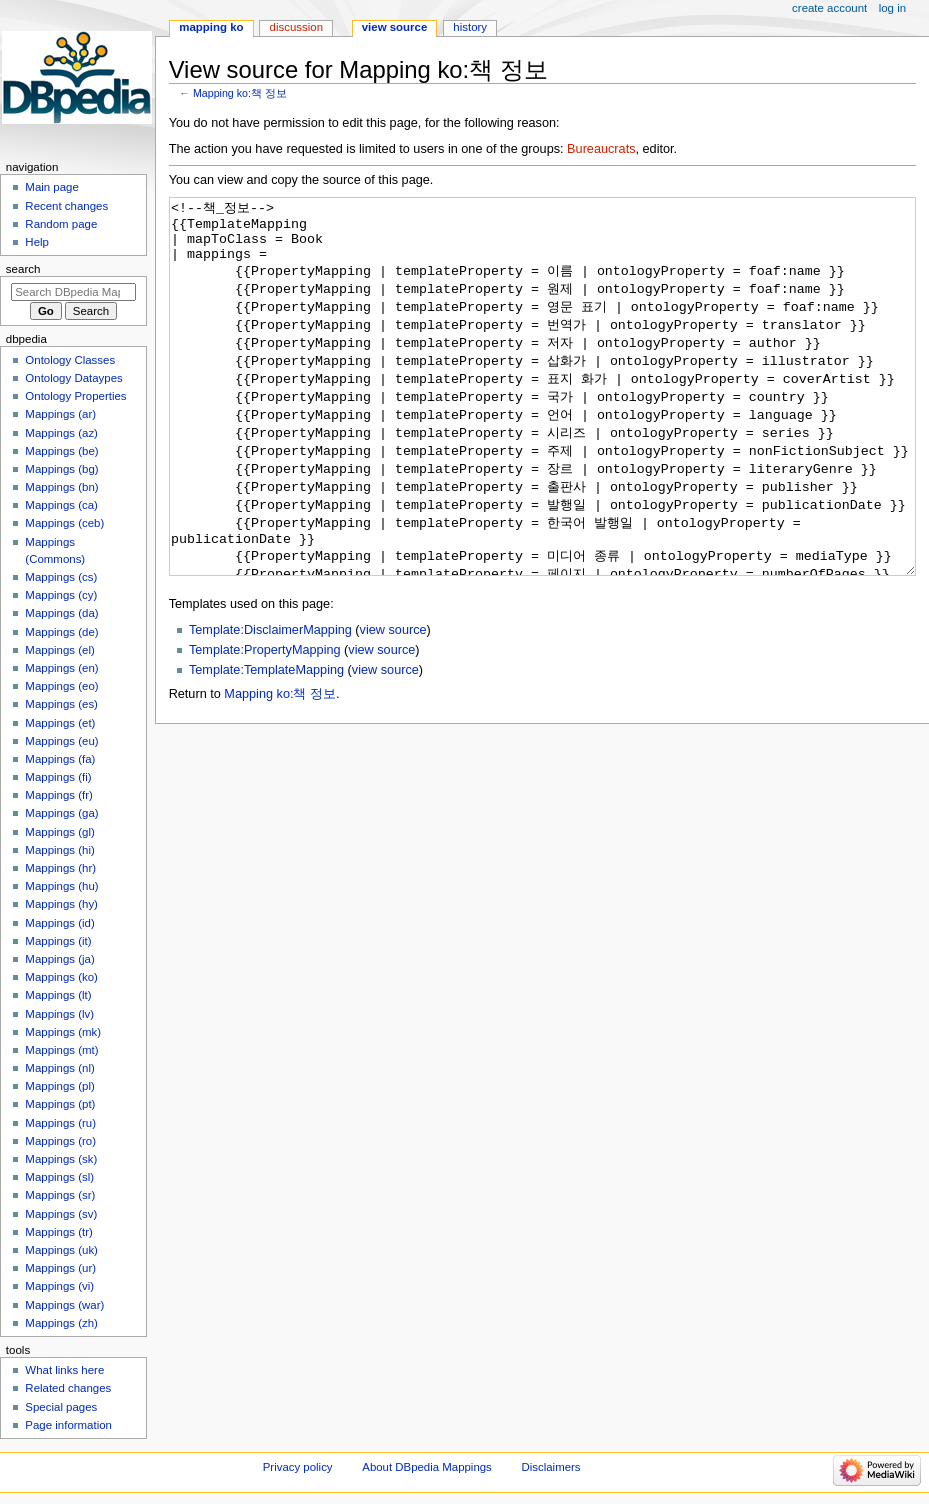  Describe the element at coordinates (61, 741) in the screenshot. I see `Mappings (eu)` at that location.